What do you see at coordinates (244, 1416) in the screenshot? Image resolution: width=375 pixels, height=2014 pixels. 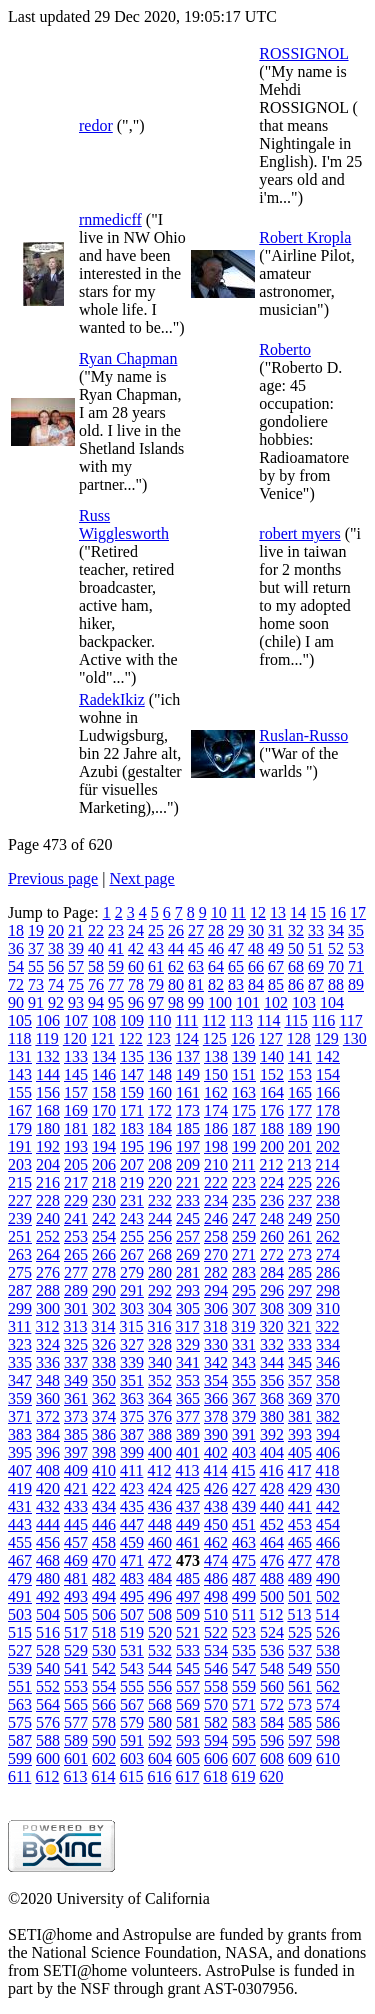 I see `379` at bounding box center [244, 1416].